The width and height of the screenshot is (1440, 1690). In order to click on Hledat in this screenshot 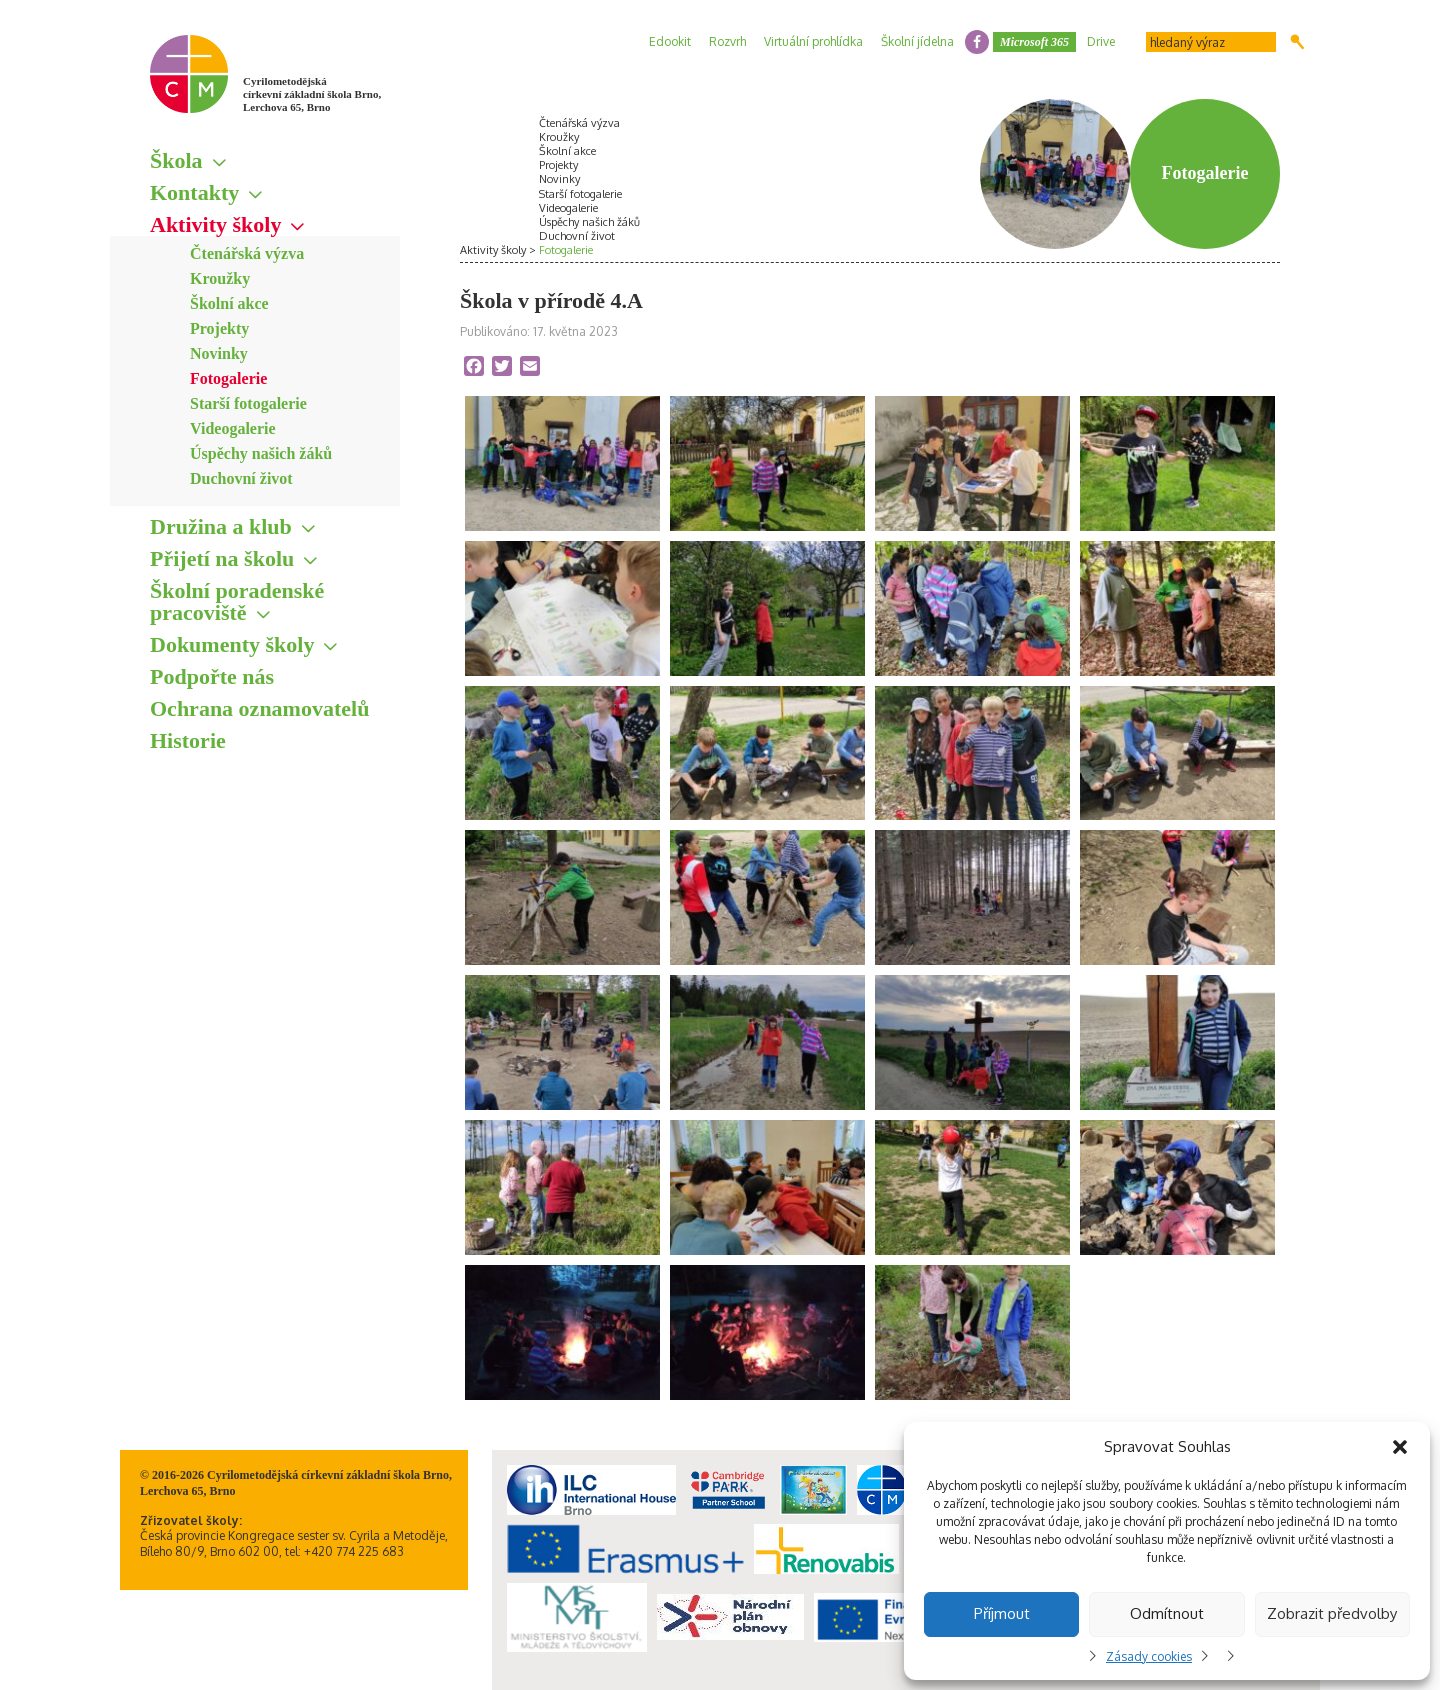, I will do `click(1297, 42)`.